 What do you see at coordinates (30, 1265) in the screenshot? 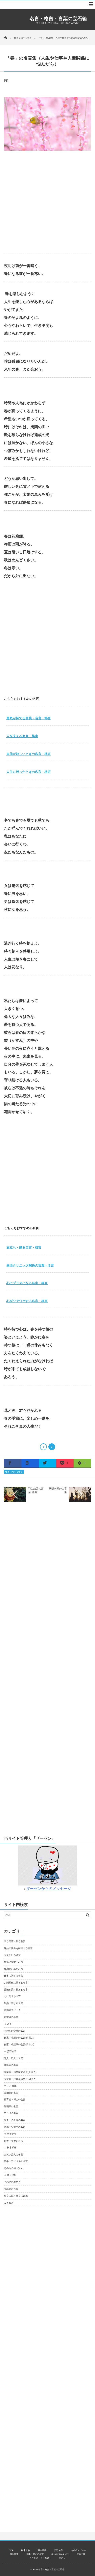
I see `高須クリニック院長の言葉・名言` at bounding box center [30, 1265].